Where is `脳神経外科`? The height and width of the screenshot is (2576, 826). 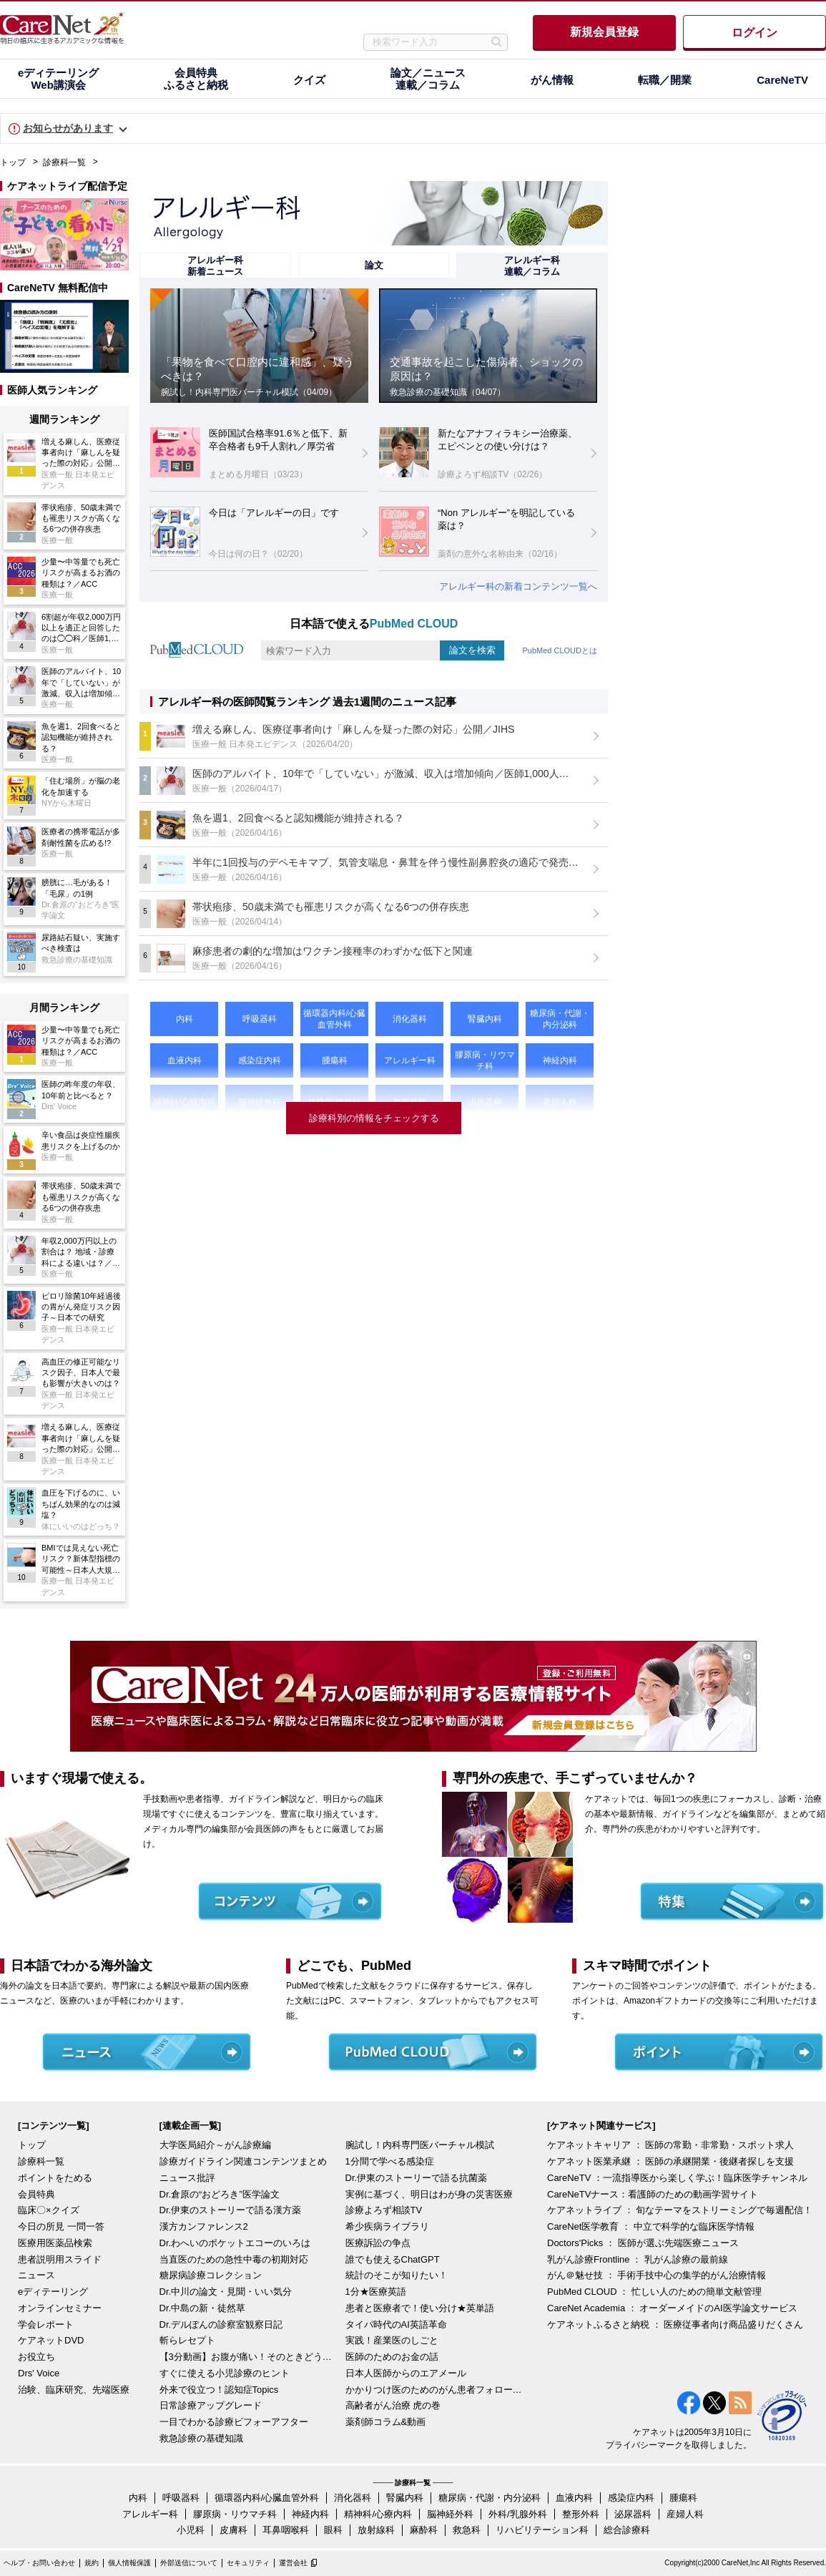
脳神経外科 is located at coordinates (450, 2514).